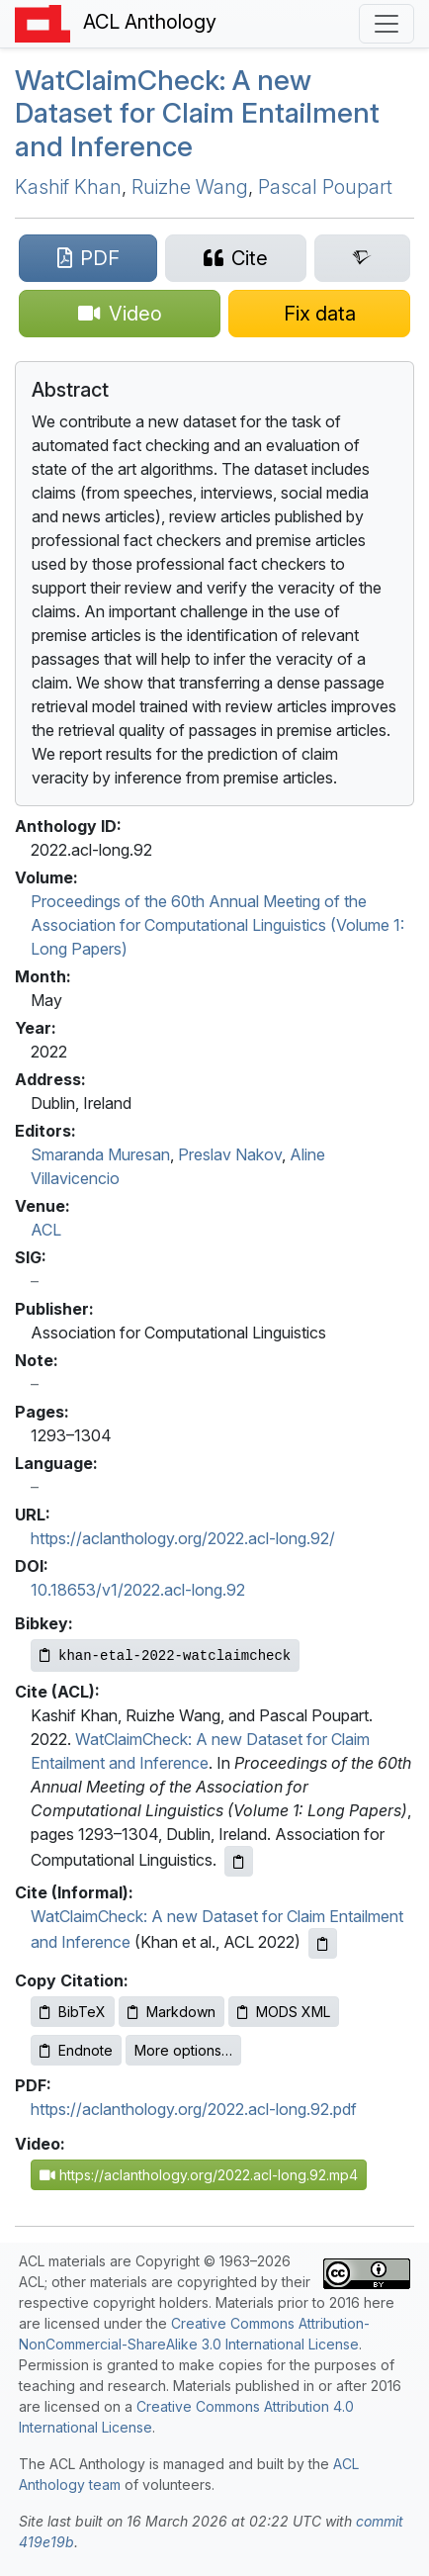 The width and height of the screenshot is (429, 2576). What do you see at coordinates (386, 24) in the screenshot?
I see `[Toggle navigation]` at bounding box center [386, 24].